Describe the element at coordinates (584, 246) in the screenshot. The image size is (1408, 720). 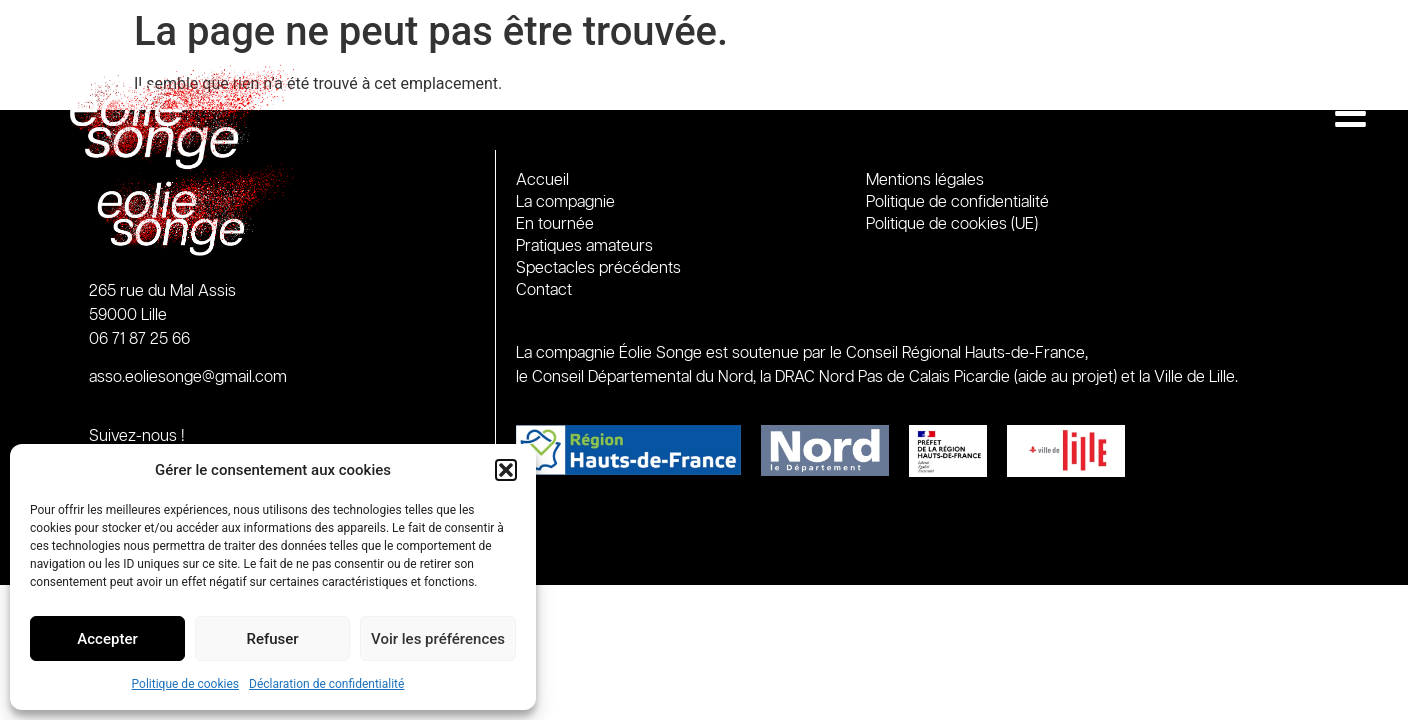
I see `Pratiques amateurs` at that location.